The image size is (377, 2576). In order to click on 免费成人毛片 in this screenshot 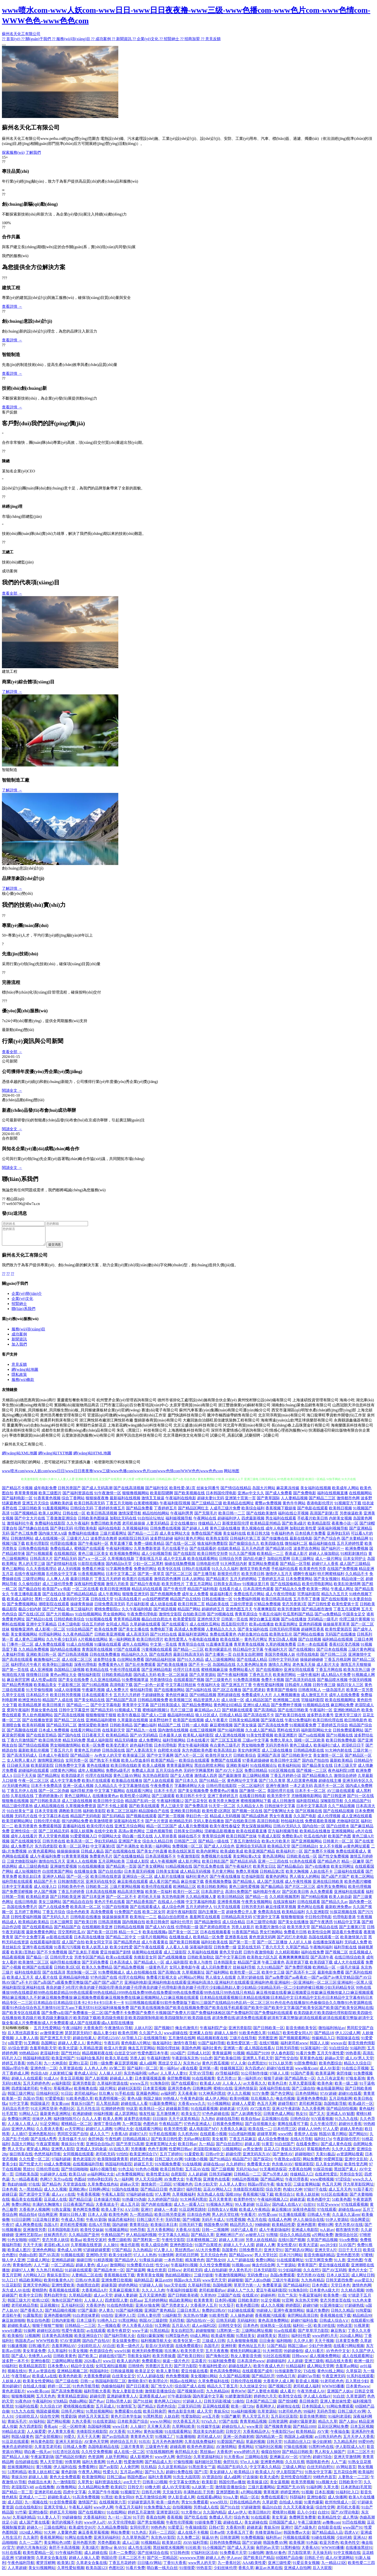, I will do `click(220, 2521)`.